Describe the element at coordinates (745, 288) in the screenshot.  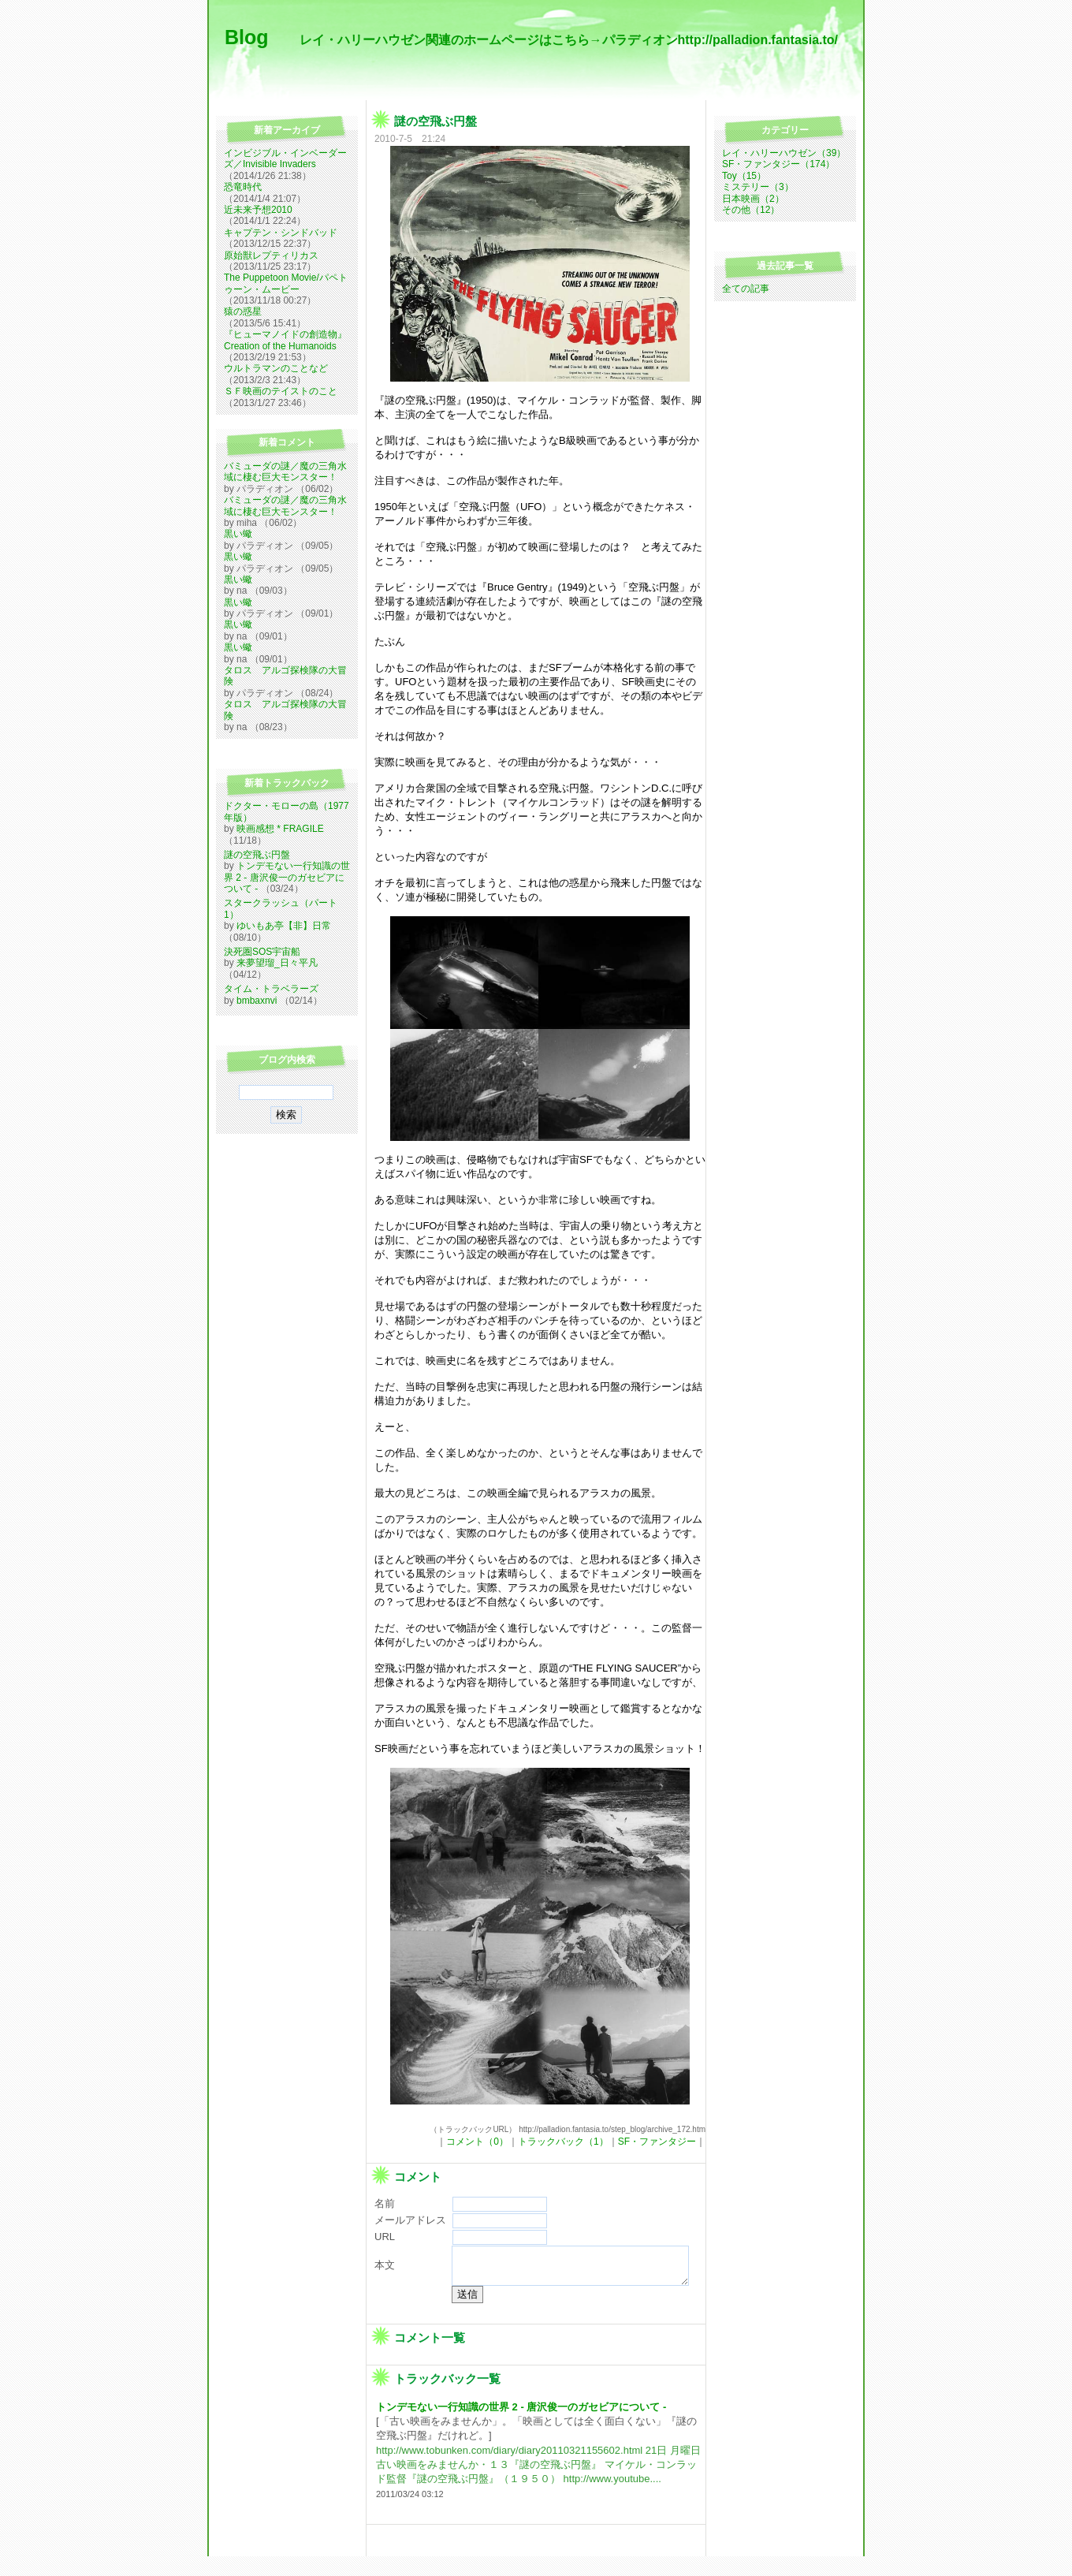
I see `全ての記事` at that location.